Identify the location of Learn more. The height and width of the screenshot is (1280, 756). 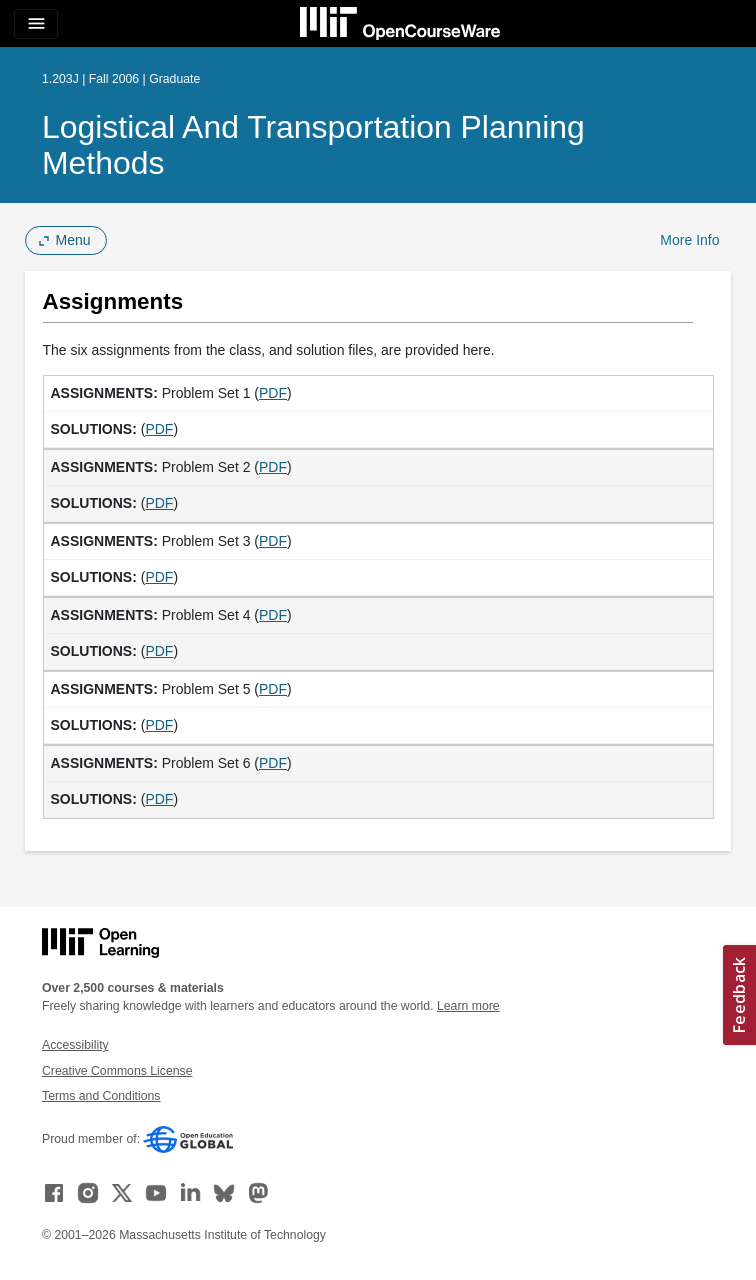
(468, 1006).